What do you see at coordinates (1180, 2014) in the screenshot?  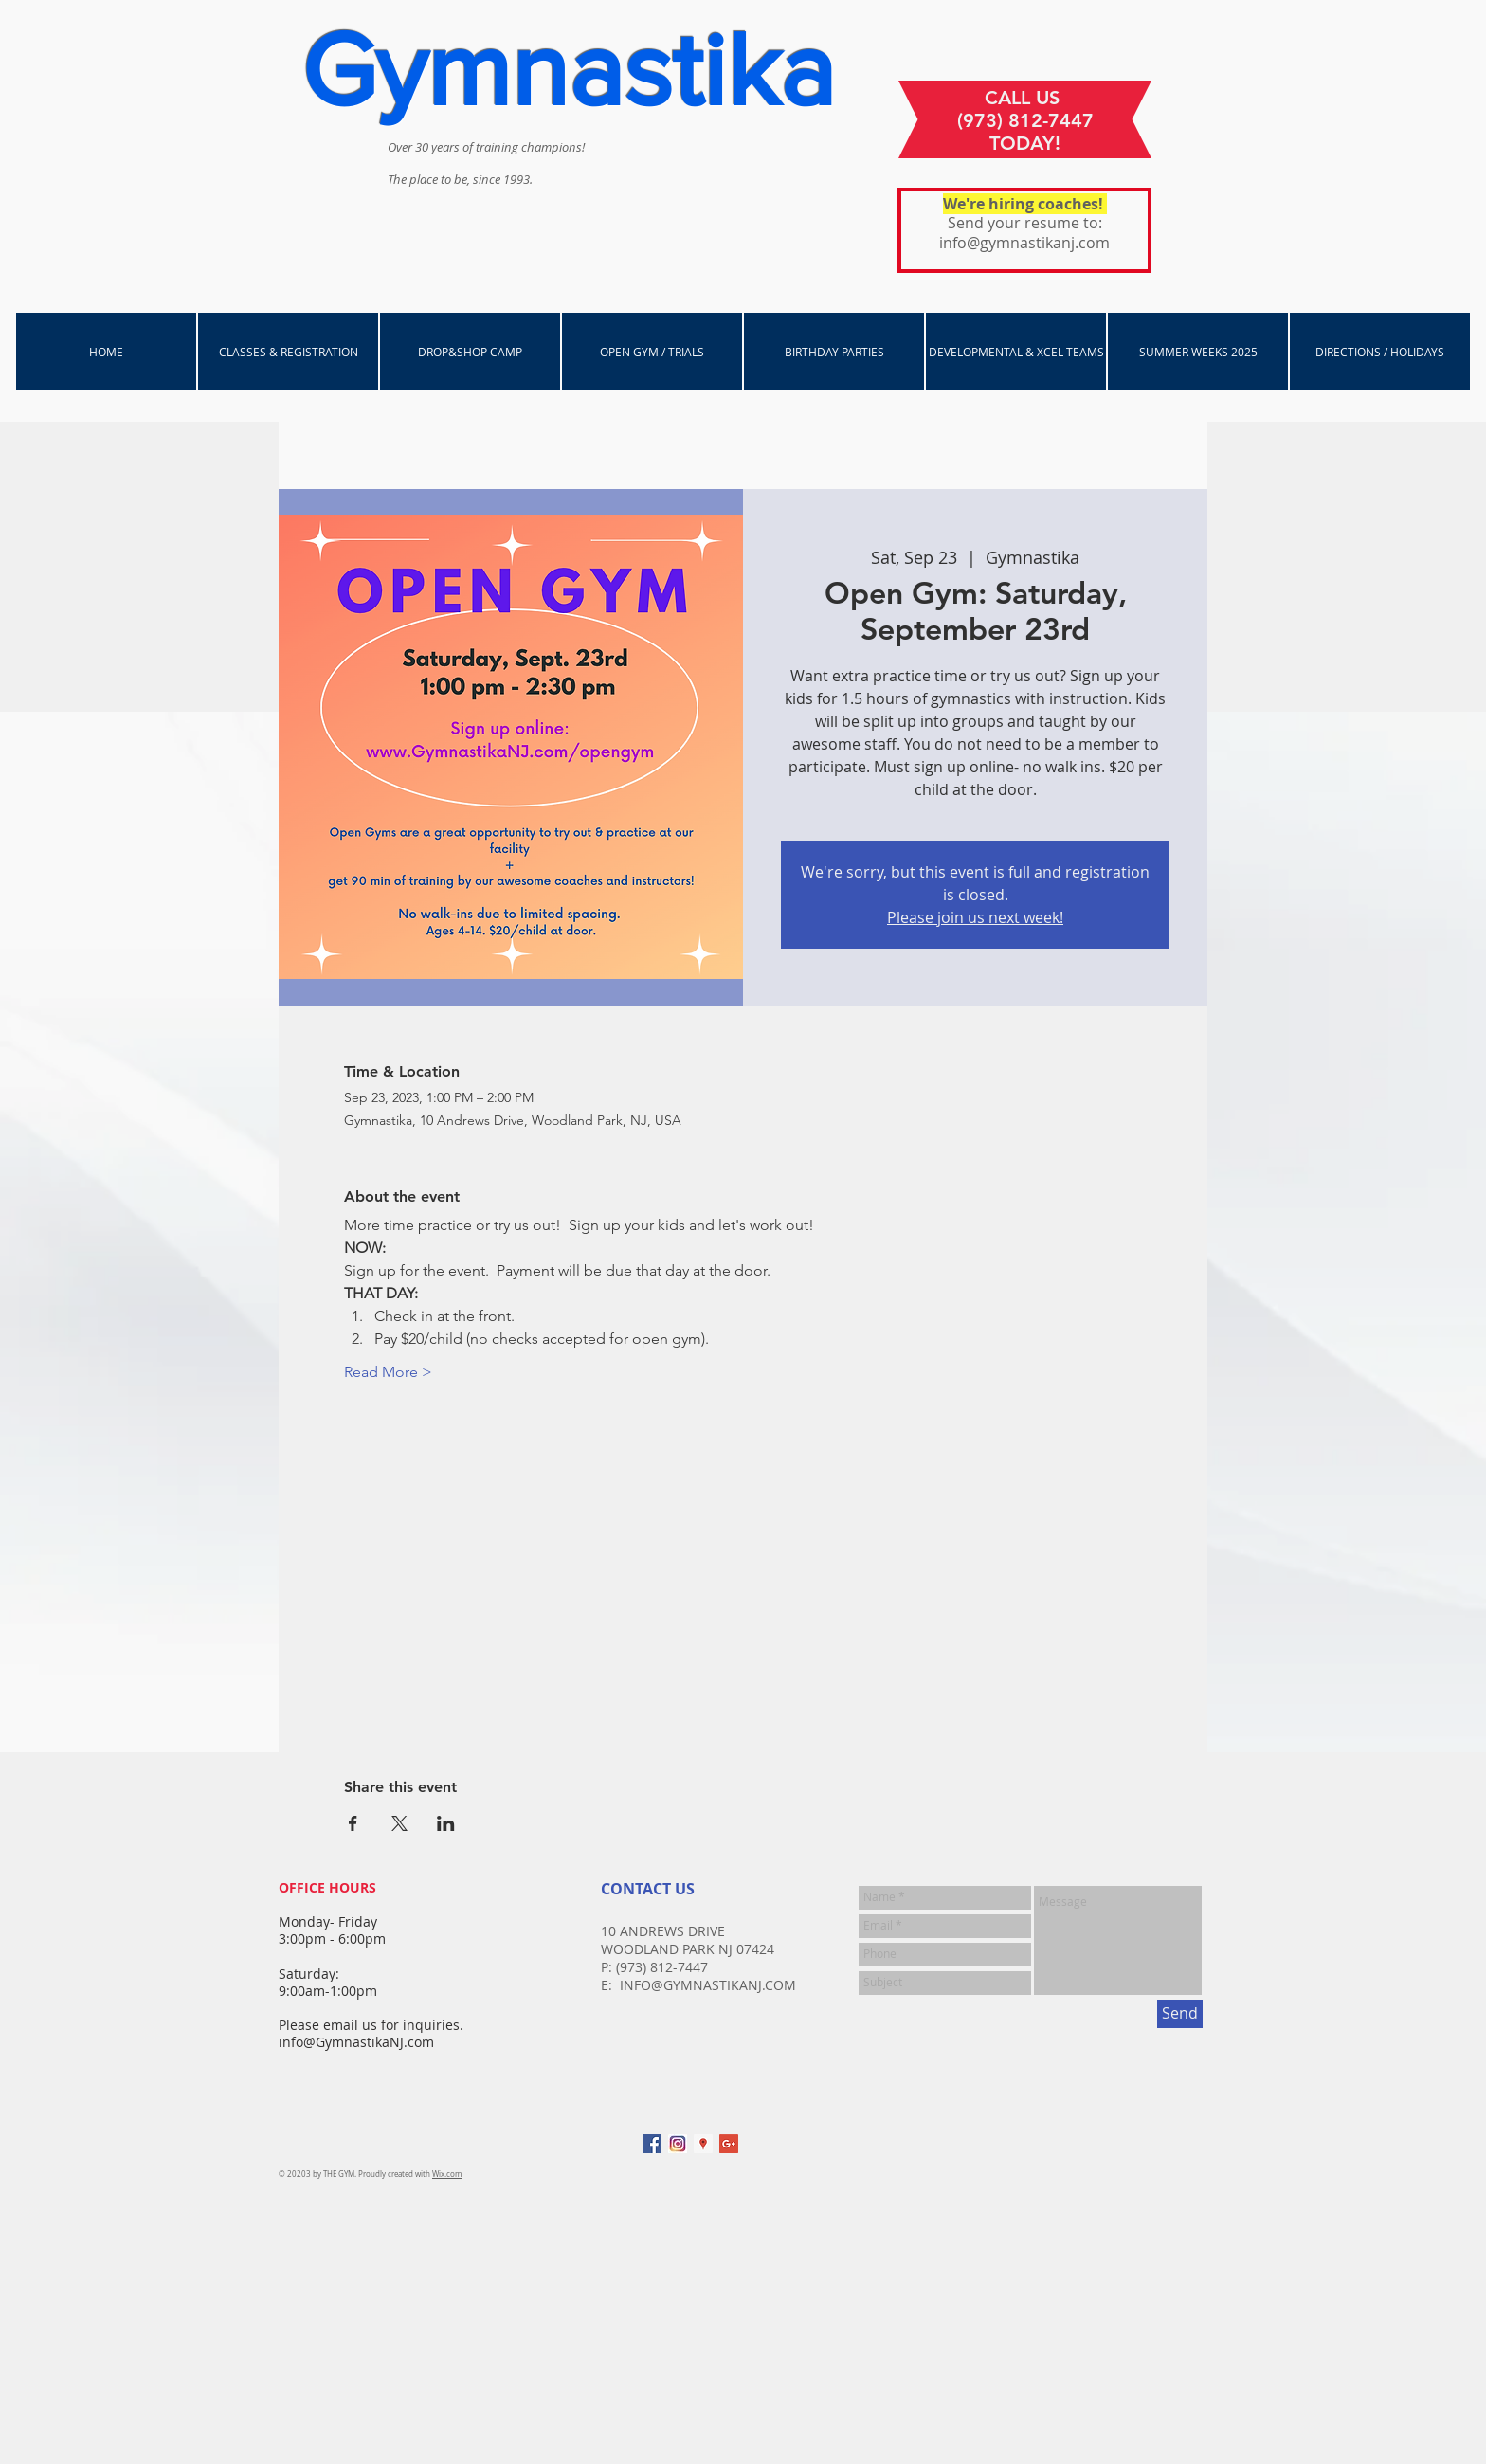 I see `[Send]` at bounding box center [1180, 2014].